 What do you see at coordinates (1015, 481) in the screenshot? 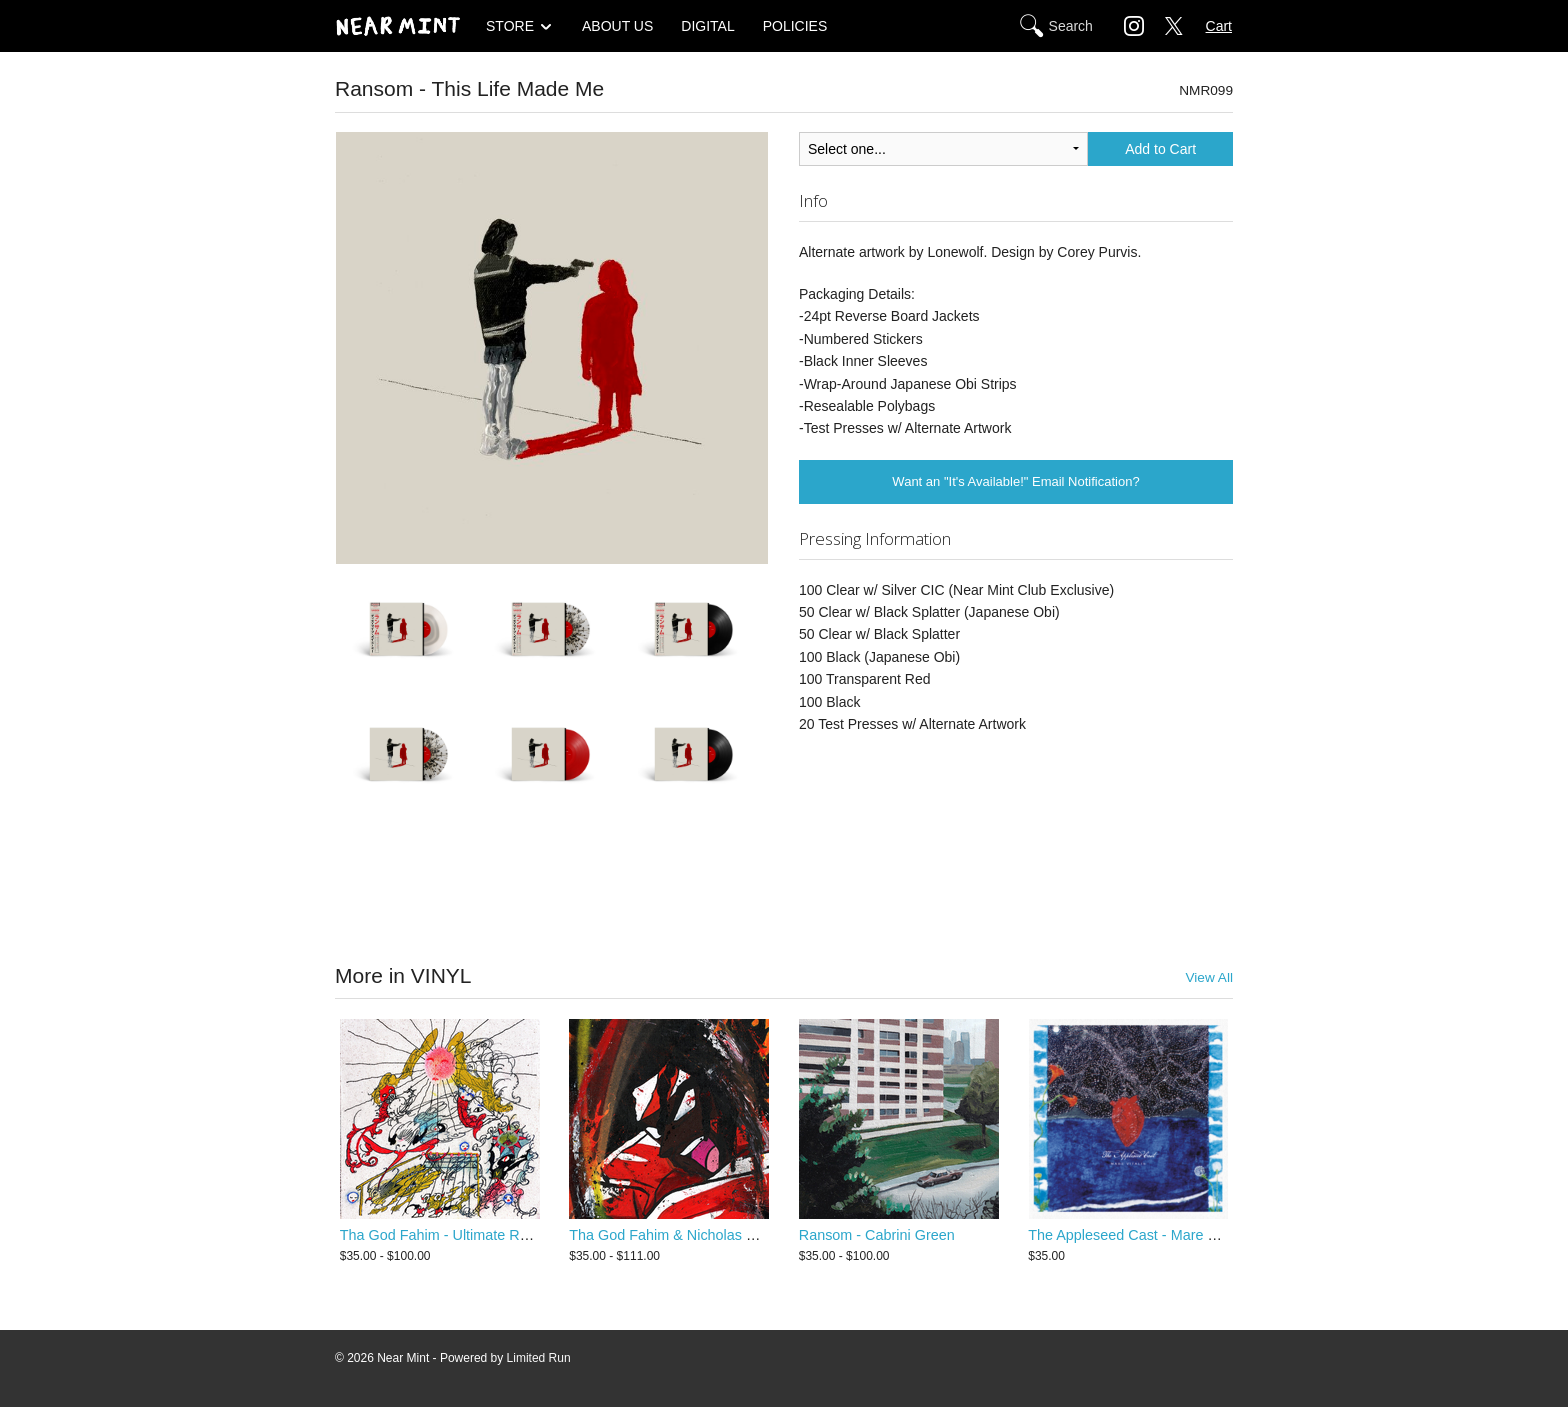
I see `Want an "It's Available!" Email Notification?` at bounding box center [1015, 481].